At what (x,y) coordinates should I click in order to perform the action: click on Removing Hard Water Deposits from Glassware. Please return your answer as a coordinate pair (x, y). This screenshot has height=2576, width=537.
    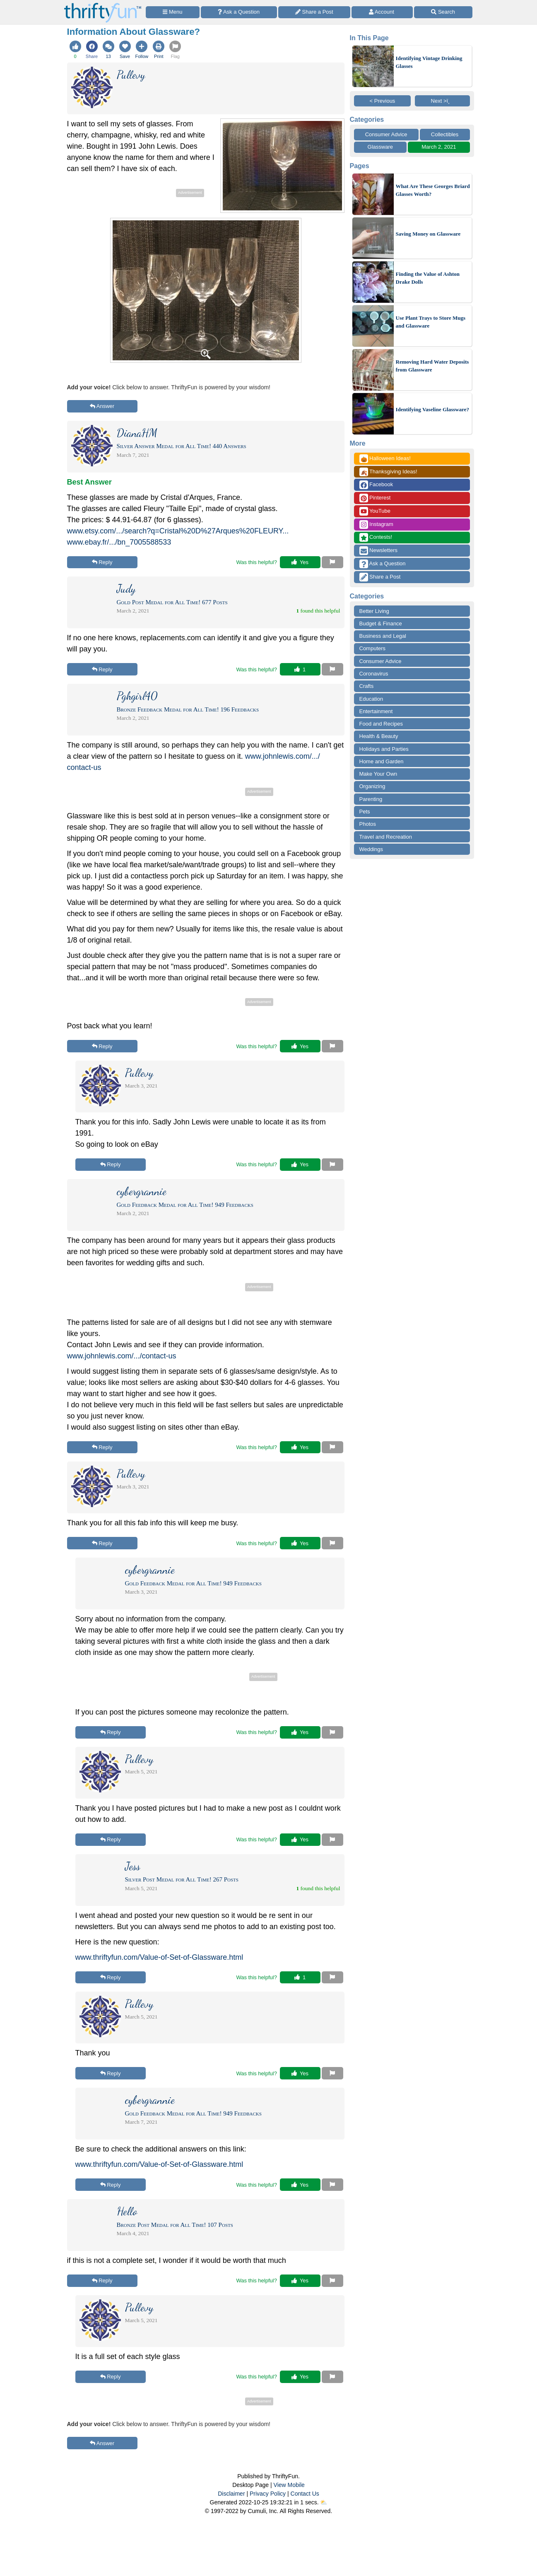
    Looking at the image, I should click on (432, 366).